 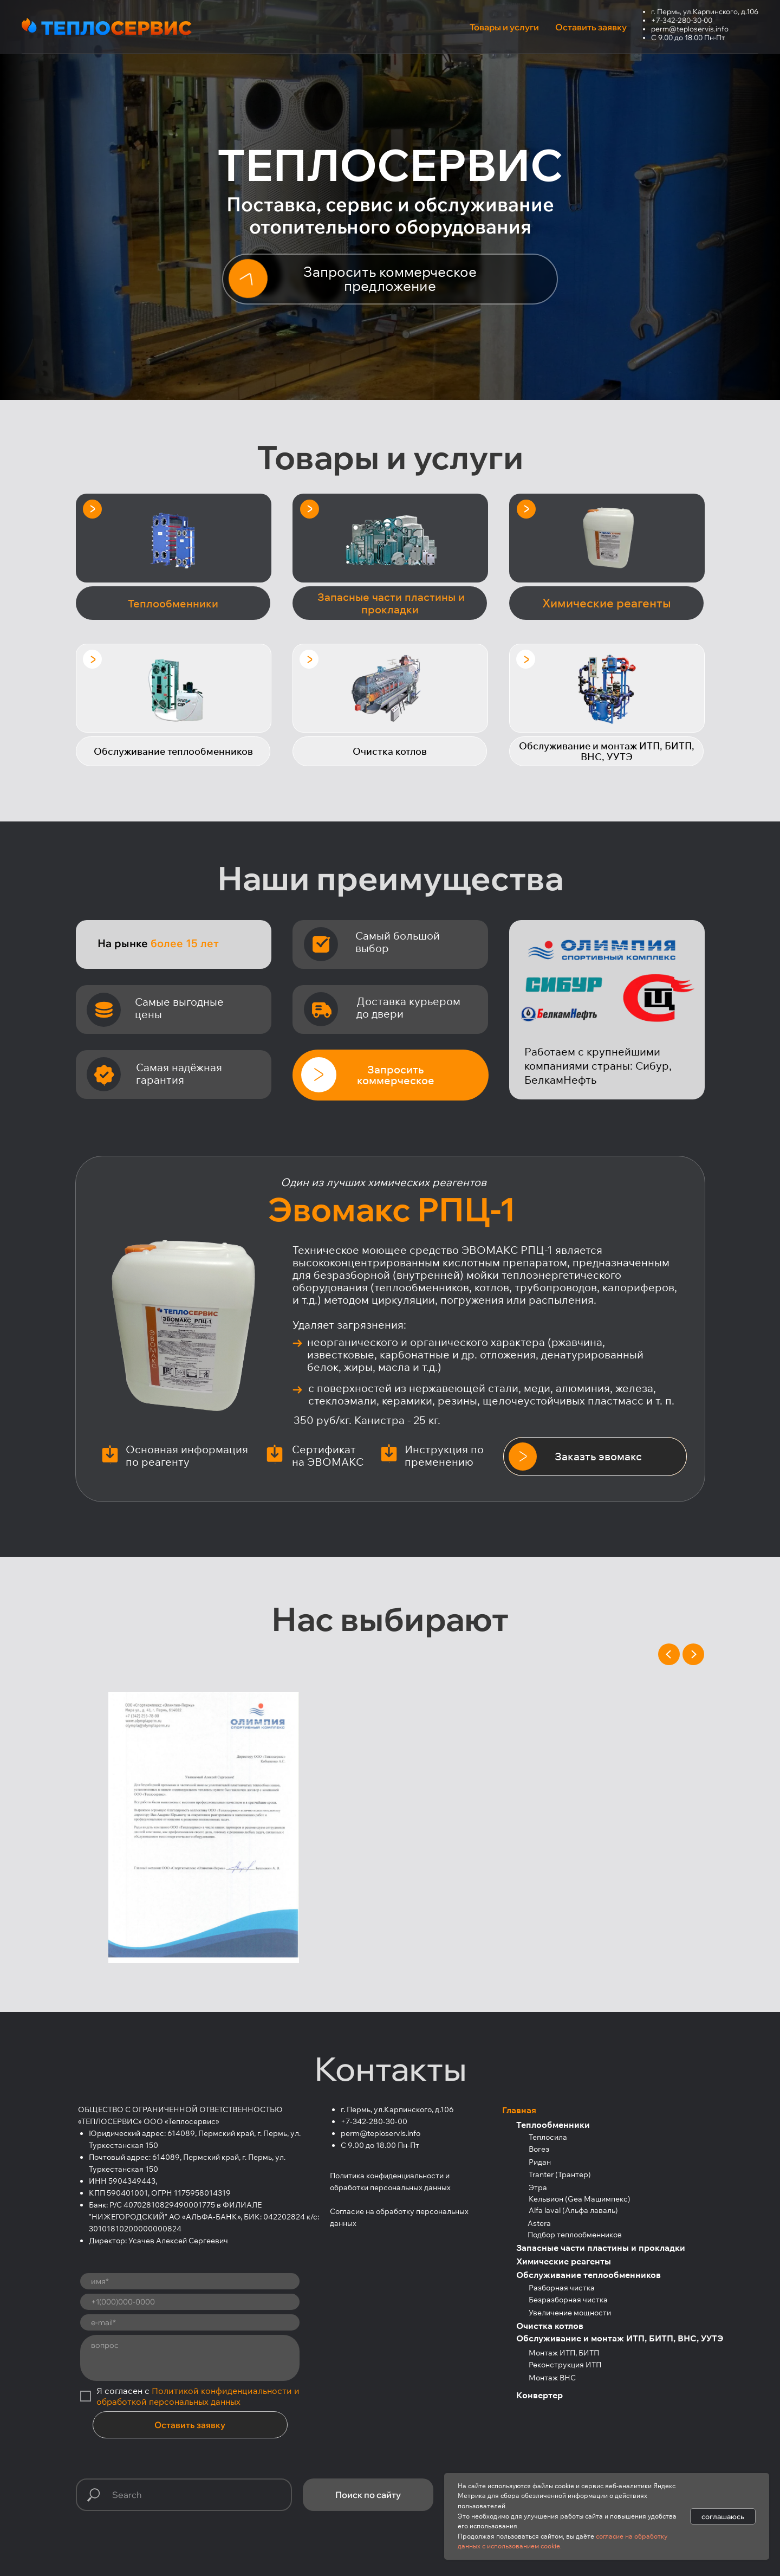 What do you see at coordinates (198, 2396) in the screenshot?
I see `Политикой конфиденциальности и обработкой персональных данных` at bounding box center [198, 2396].